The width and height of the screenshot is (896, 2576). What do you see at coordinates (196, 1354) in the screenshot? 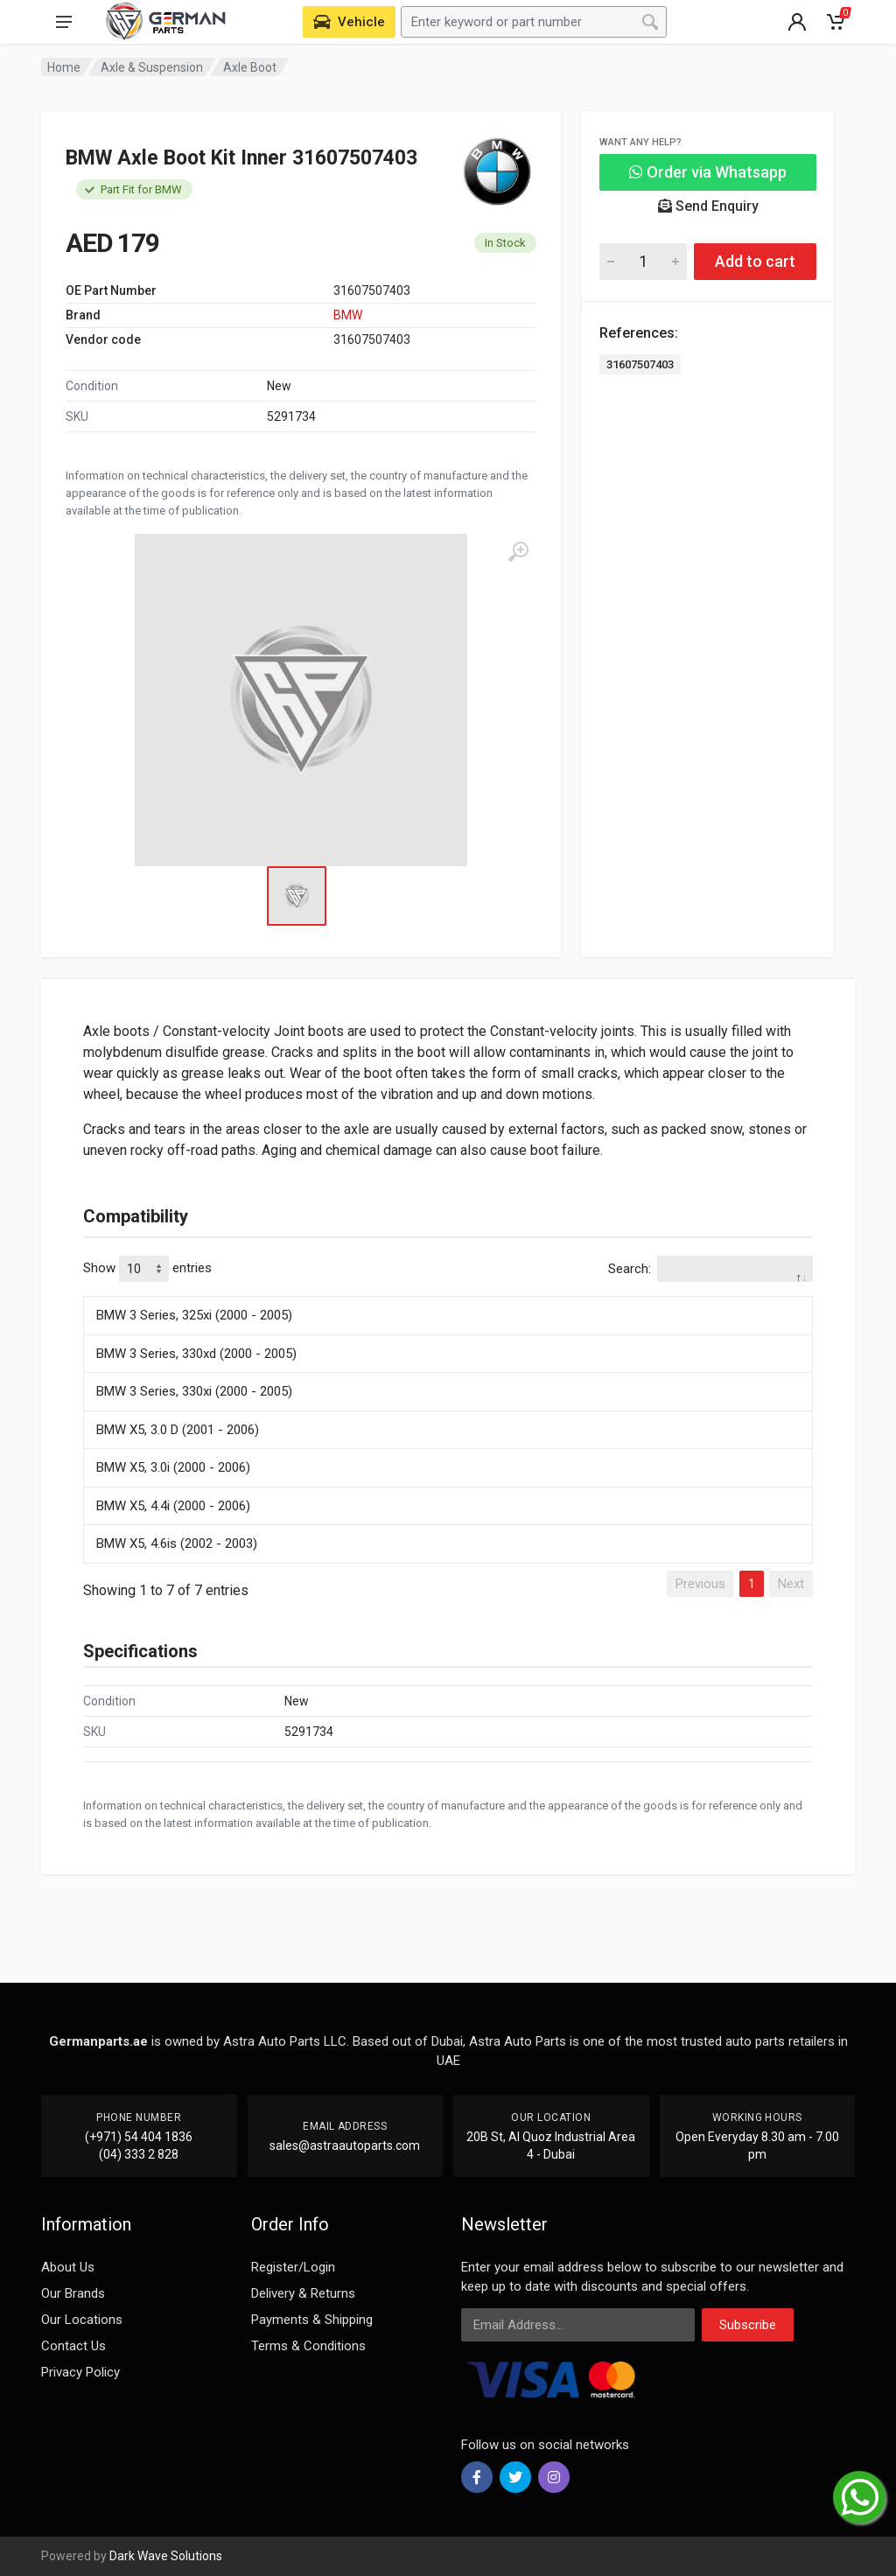
I see `BMW 3 Series, 330xd (2000 - 2005)` at bounding box center [196, 1354].